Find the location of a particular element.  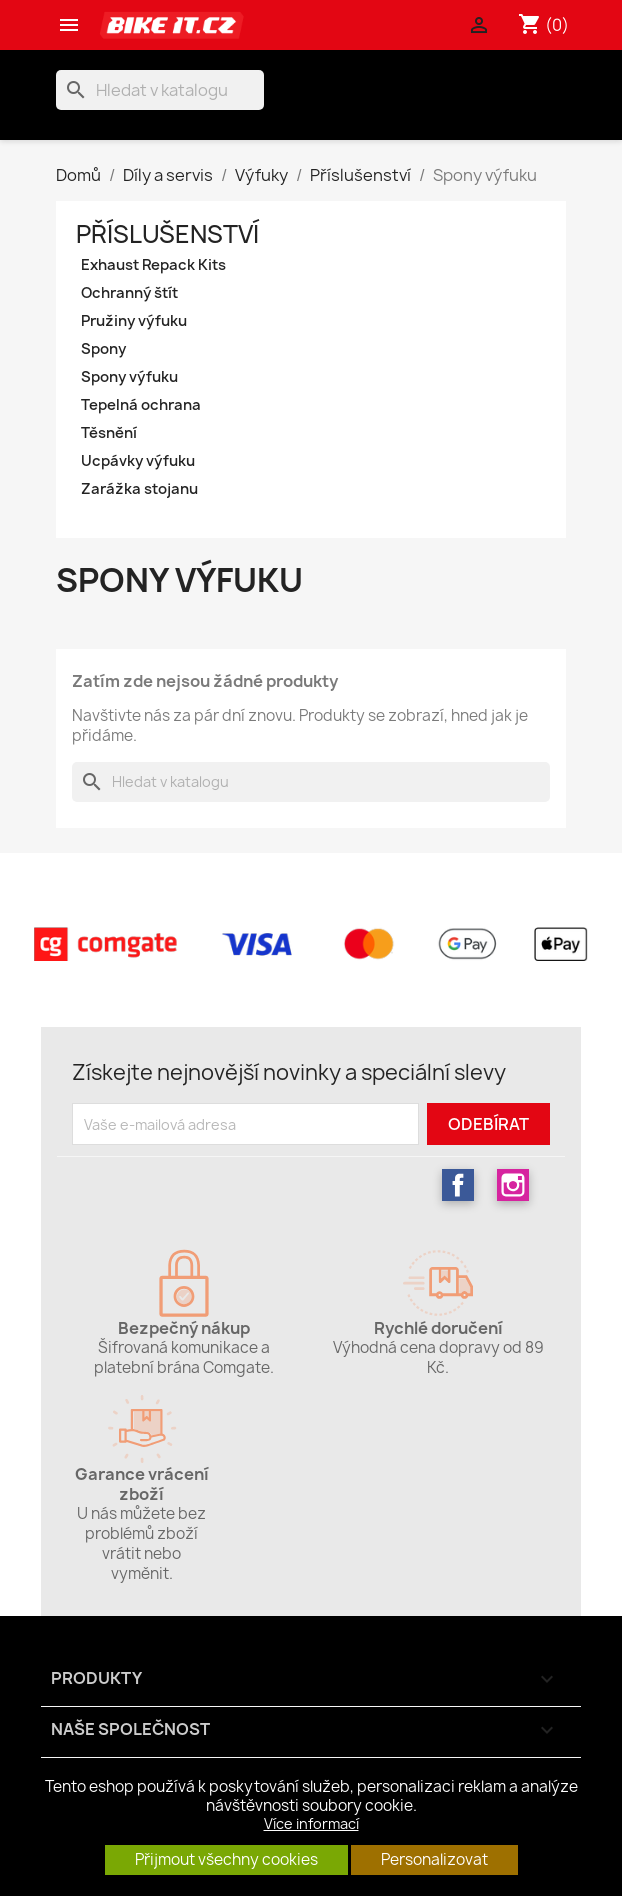

Těsnění is located at coordinates (109, 433).